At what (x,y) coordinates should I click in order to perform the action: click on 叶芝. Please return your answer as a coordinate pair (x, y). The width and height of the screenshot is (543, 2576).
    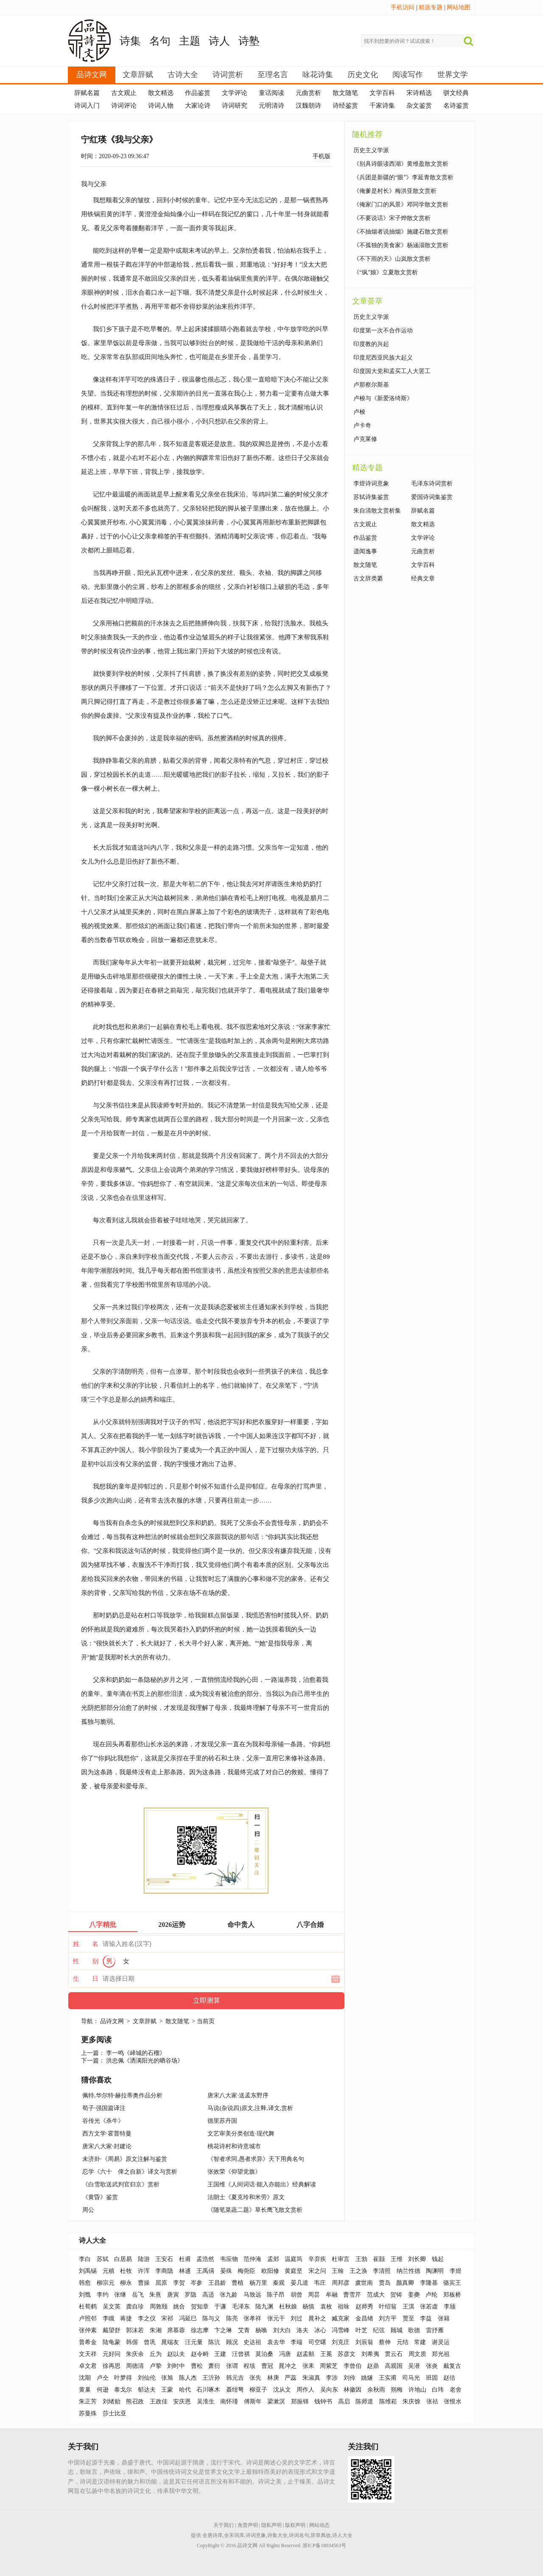
    Looking at the image, I should click on (361, 2330).